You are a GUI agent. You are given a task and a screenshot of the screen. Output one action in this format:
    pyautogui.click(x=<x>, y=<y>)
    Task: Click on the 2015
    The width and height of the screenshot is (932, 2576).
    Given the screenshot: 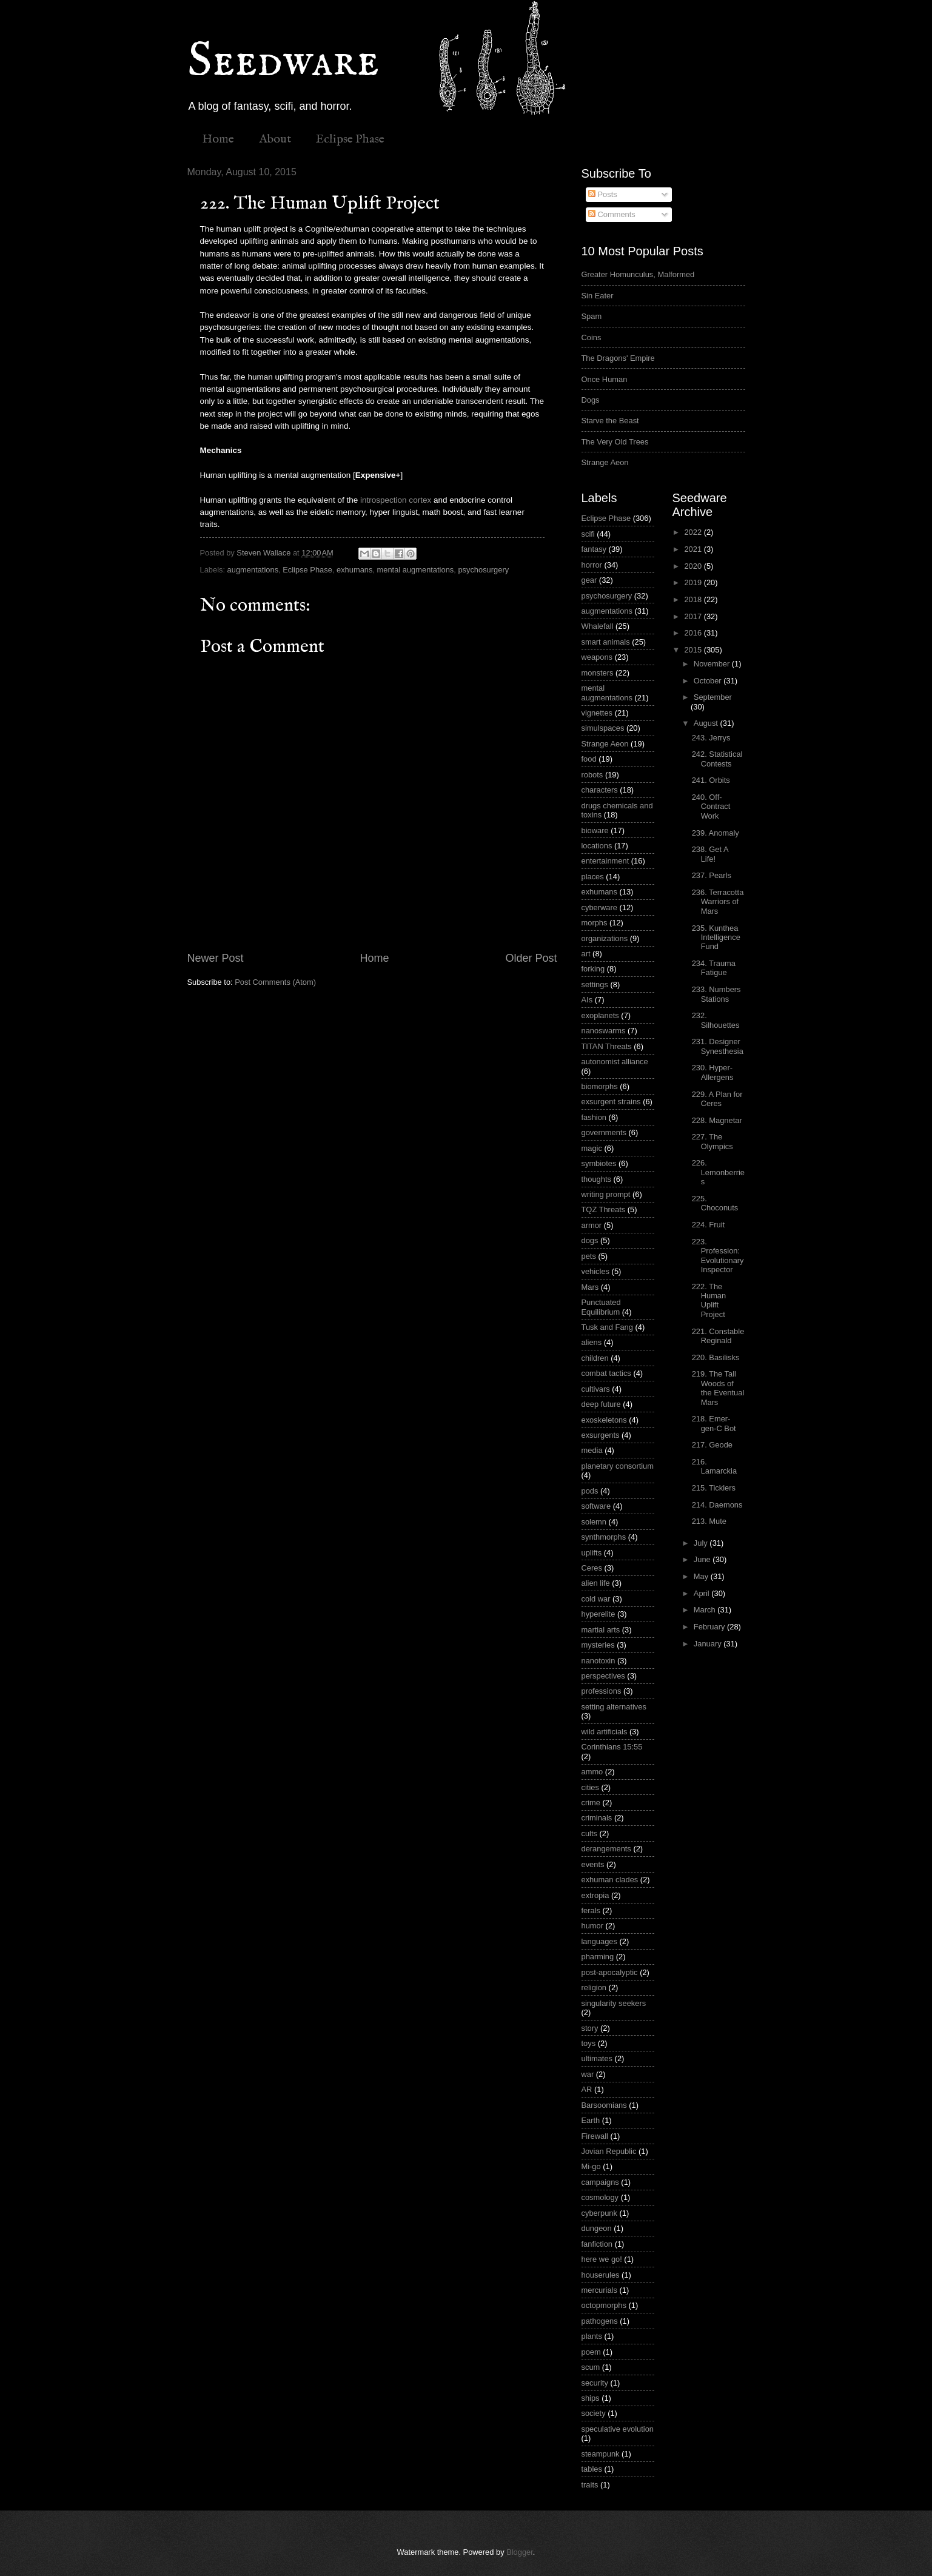 What is the action you would take?
    pyautogui.click(x=693, y=649)
    